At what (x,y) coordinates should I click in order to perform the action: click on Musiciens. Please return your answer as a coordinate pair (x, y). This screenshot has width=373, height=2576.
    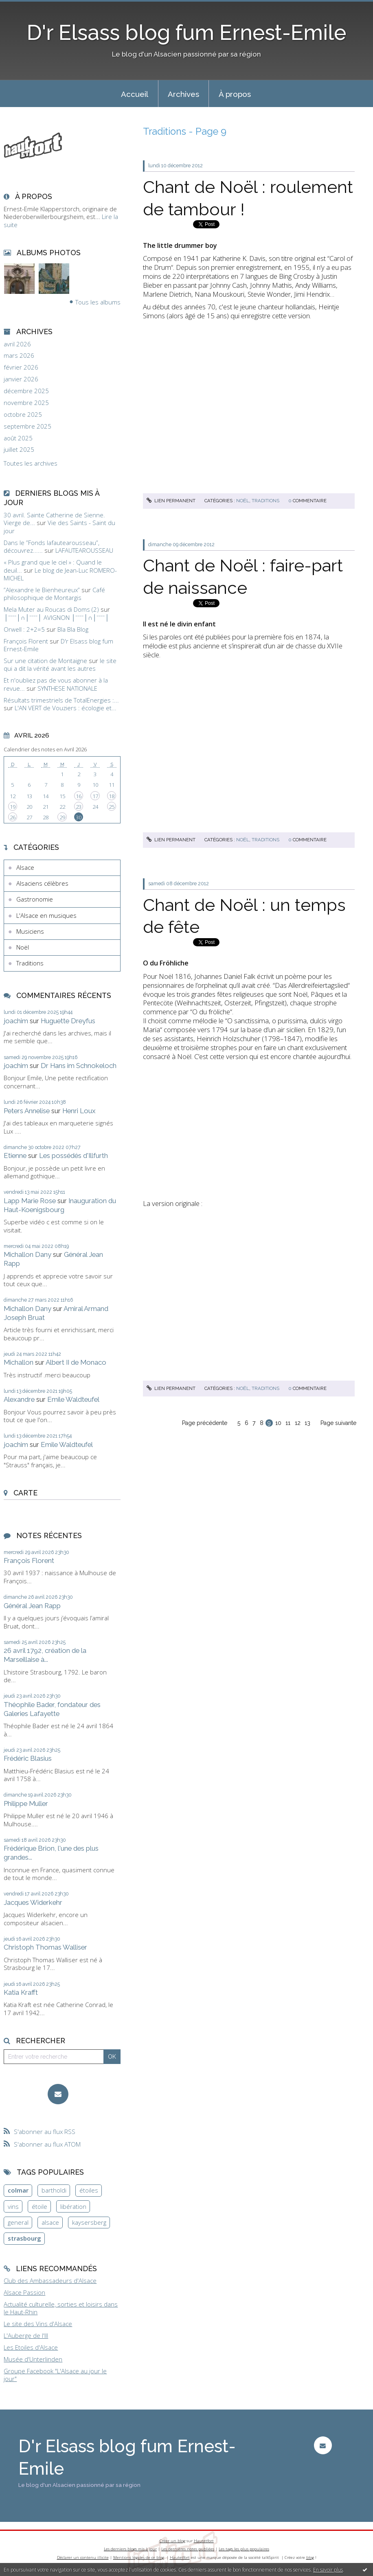
    Looking at the image, I should click on (30, 931).